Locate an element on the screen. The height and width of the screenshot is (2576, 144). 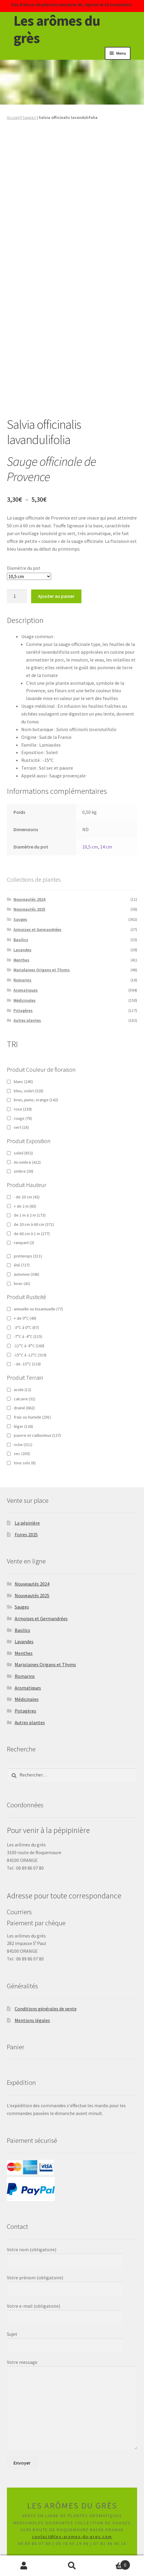
de 60 cm à 1 m is located at coordinates (32, 1233).